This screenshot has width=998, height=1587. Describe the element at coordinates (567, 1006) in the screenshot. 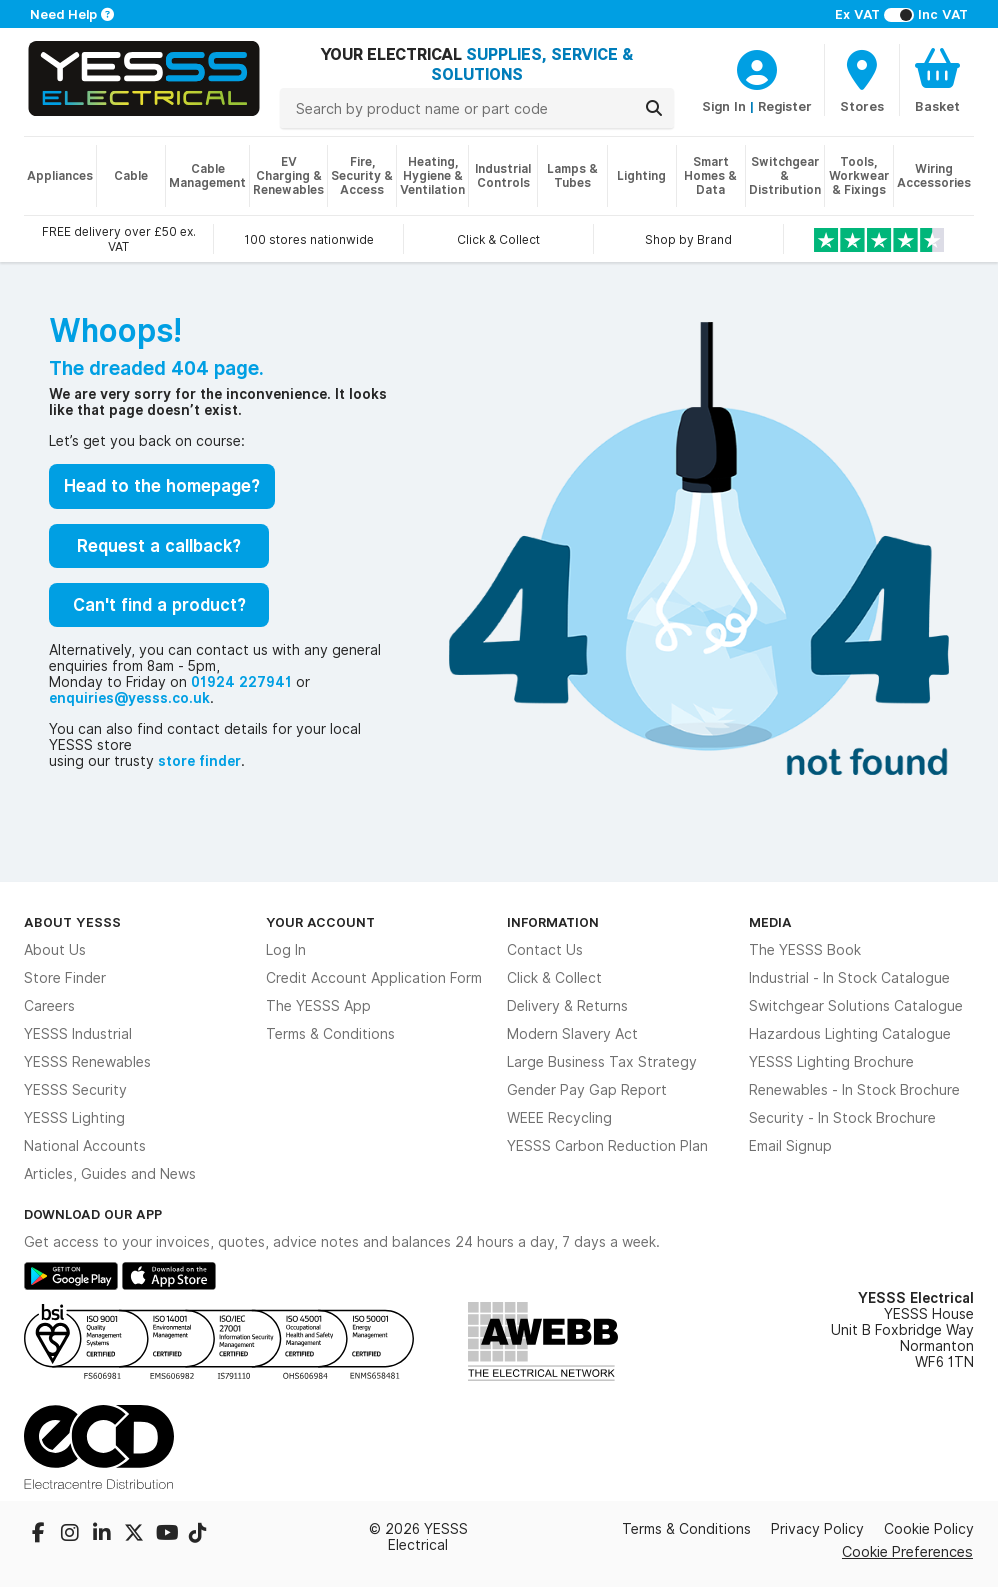

I see `Delivery & Returns` at that location.